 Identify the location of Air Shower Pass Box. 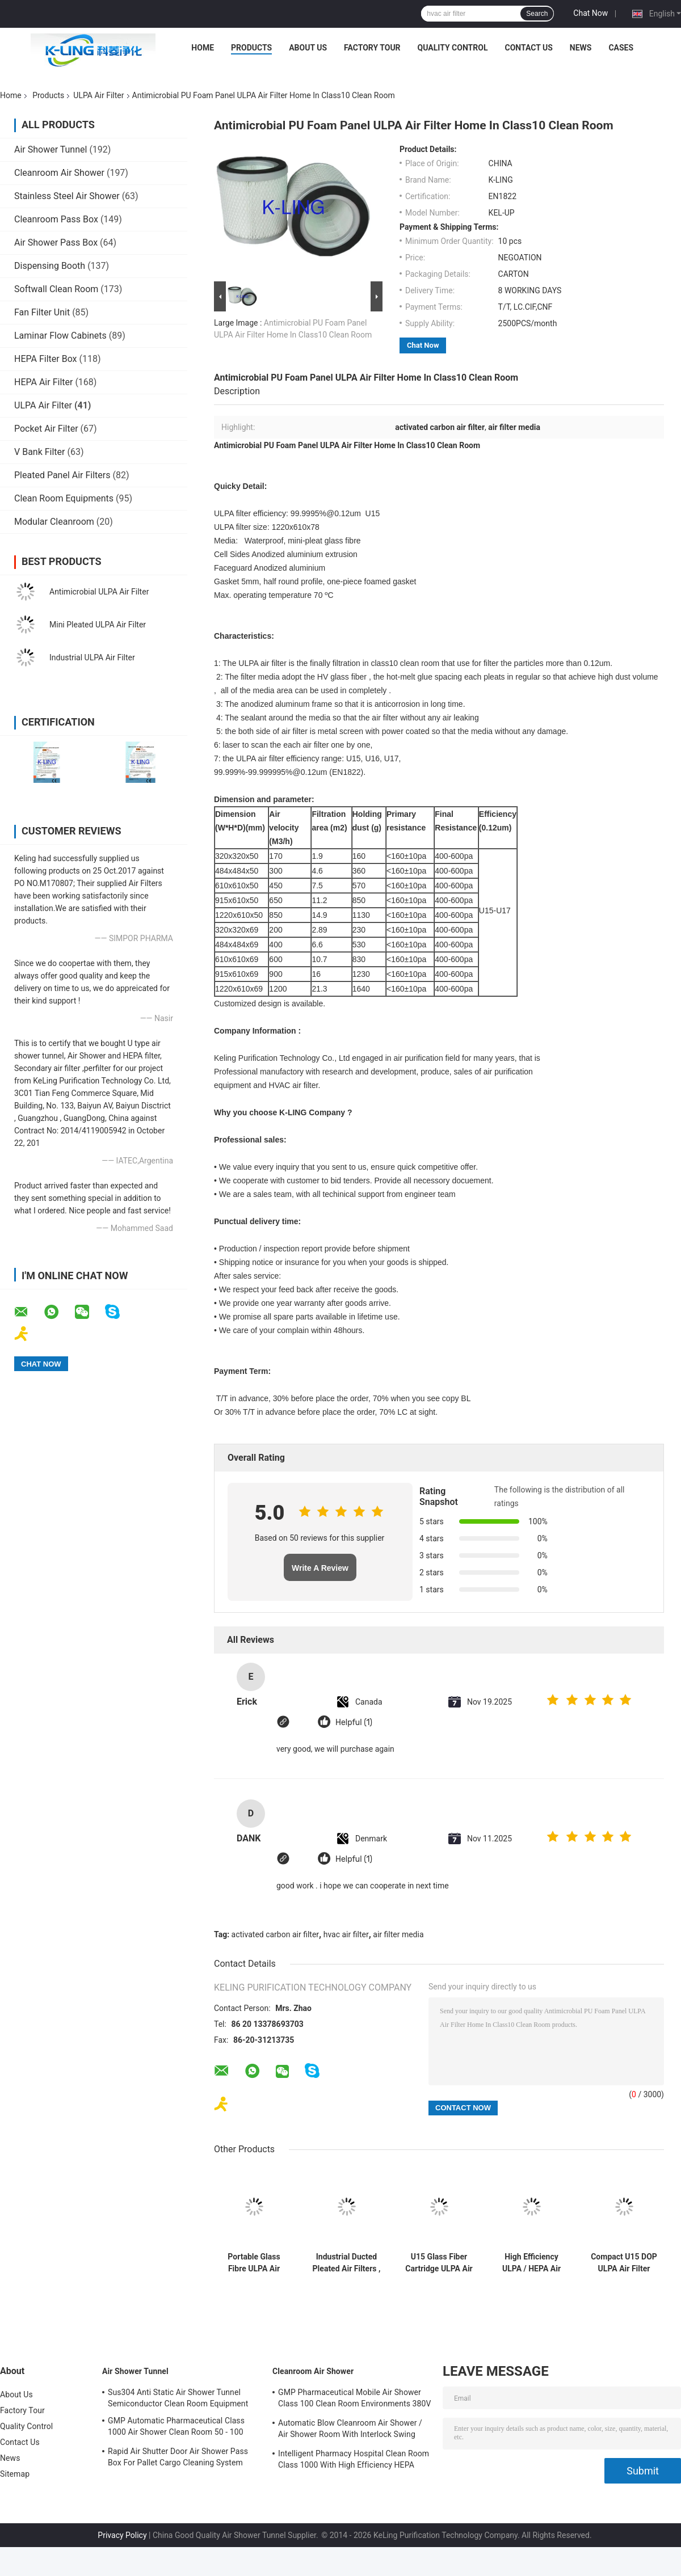
(56, 242).